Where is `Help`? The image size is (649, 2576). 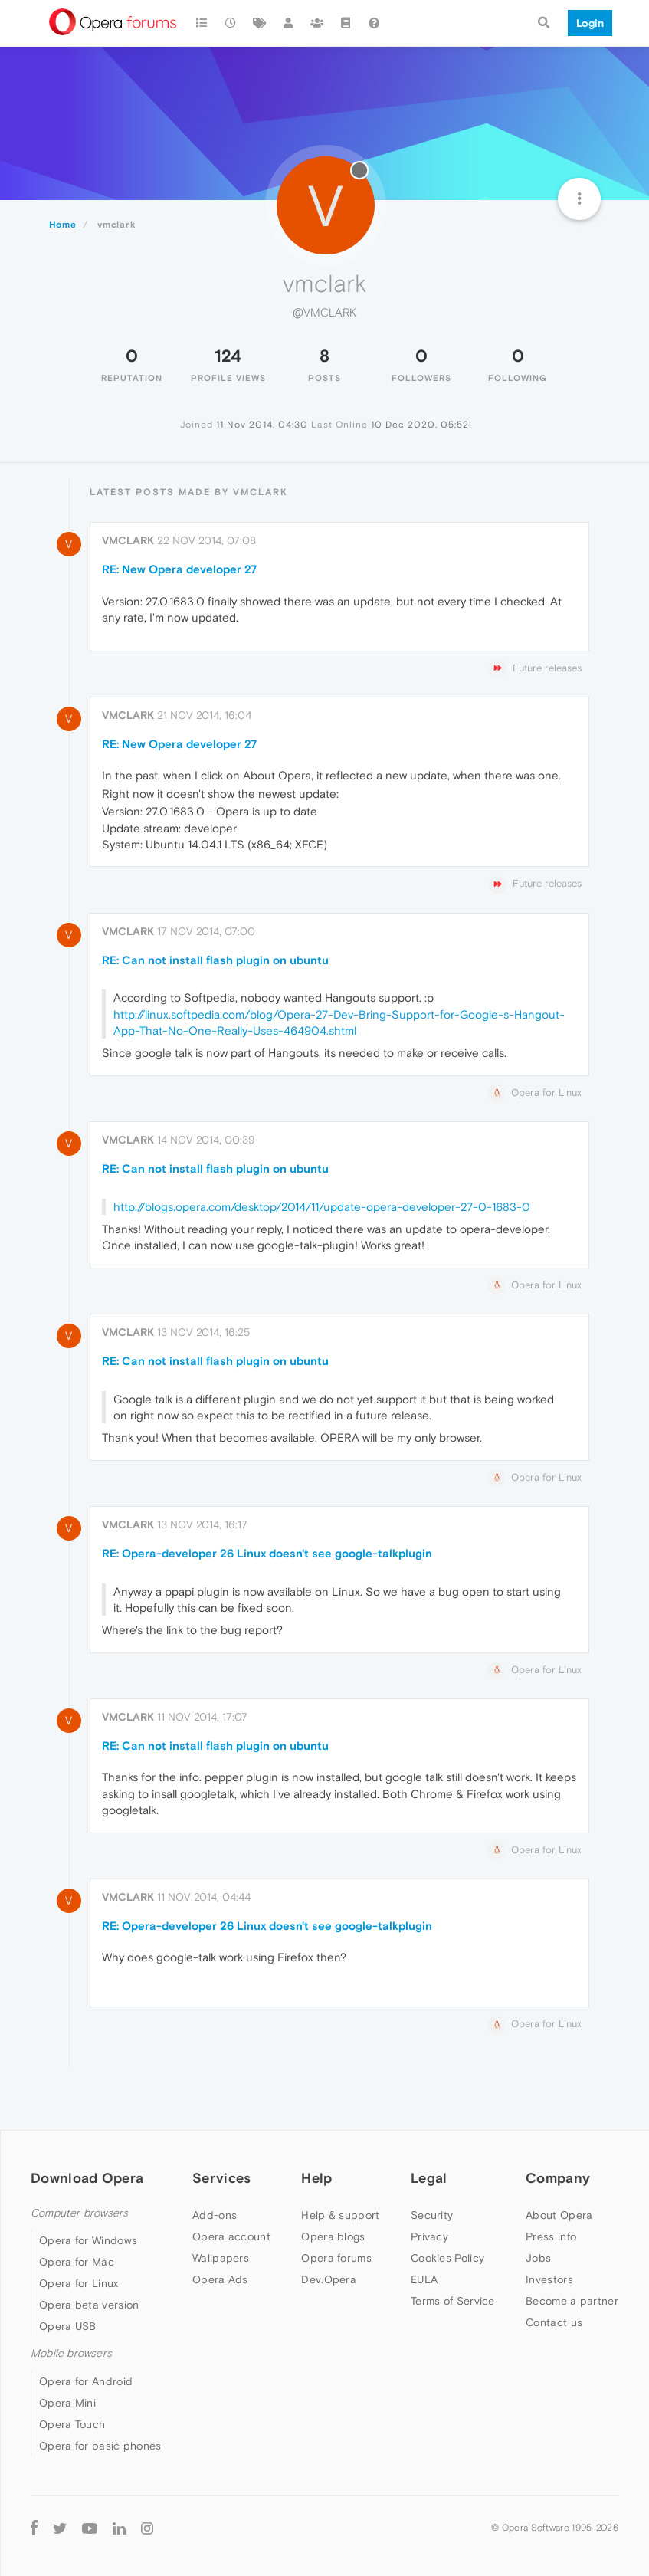
Help is located at coordinates (316, 2178).